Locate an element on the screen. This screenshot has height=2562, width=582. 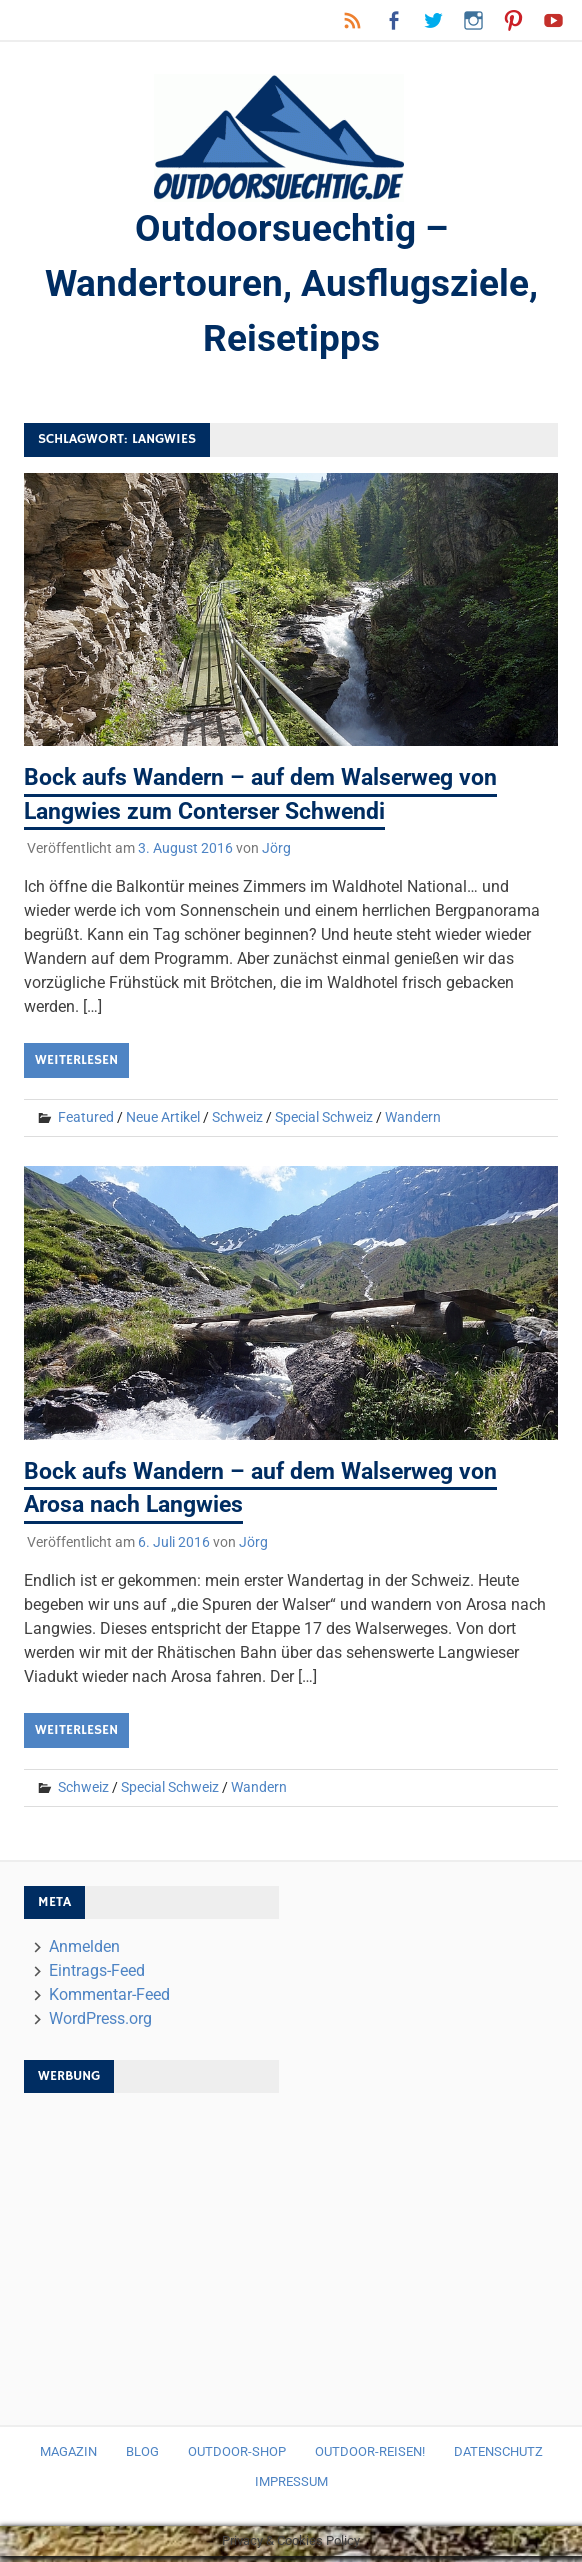
Blog is located at coordinates (142, 2457).